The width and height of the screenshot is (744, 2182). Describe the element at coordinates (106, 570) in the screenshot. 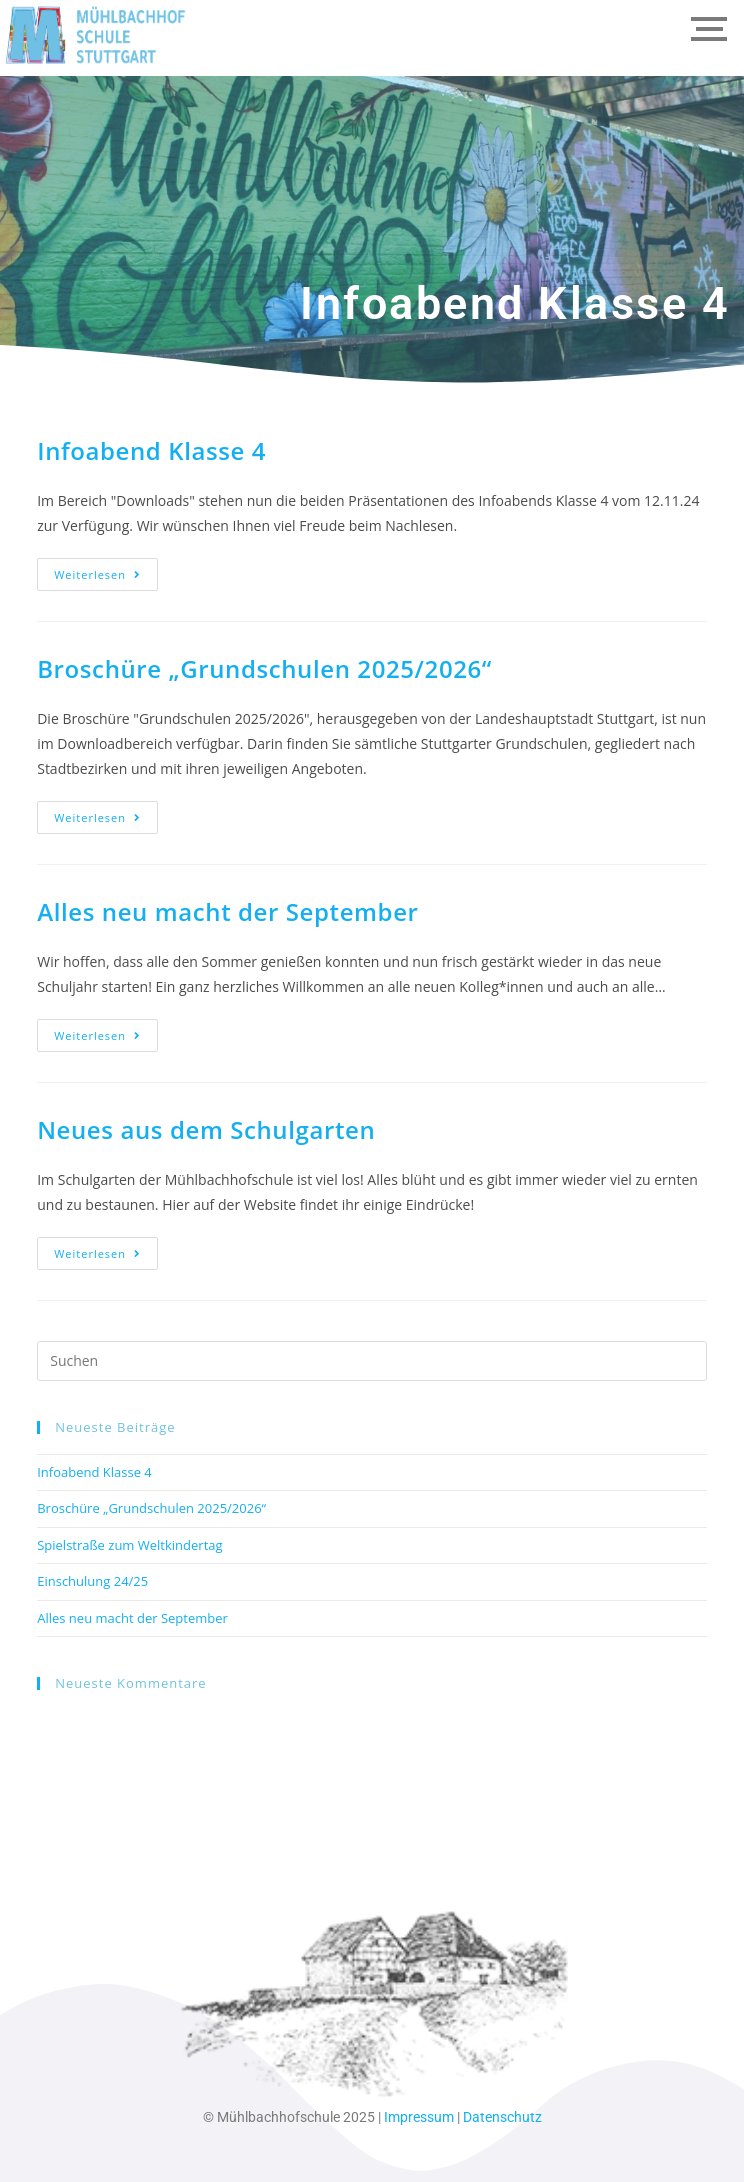

I see `Weiterlesen [link]` at that location.